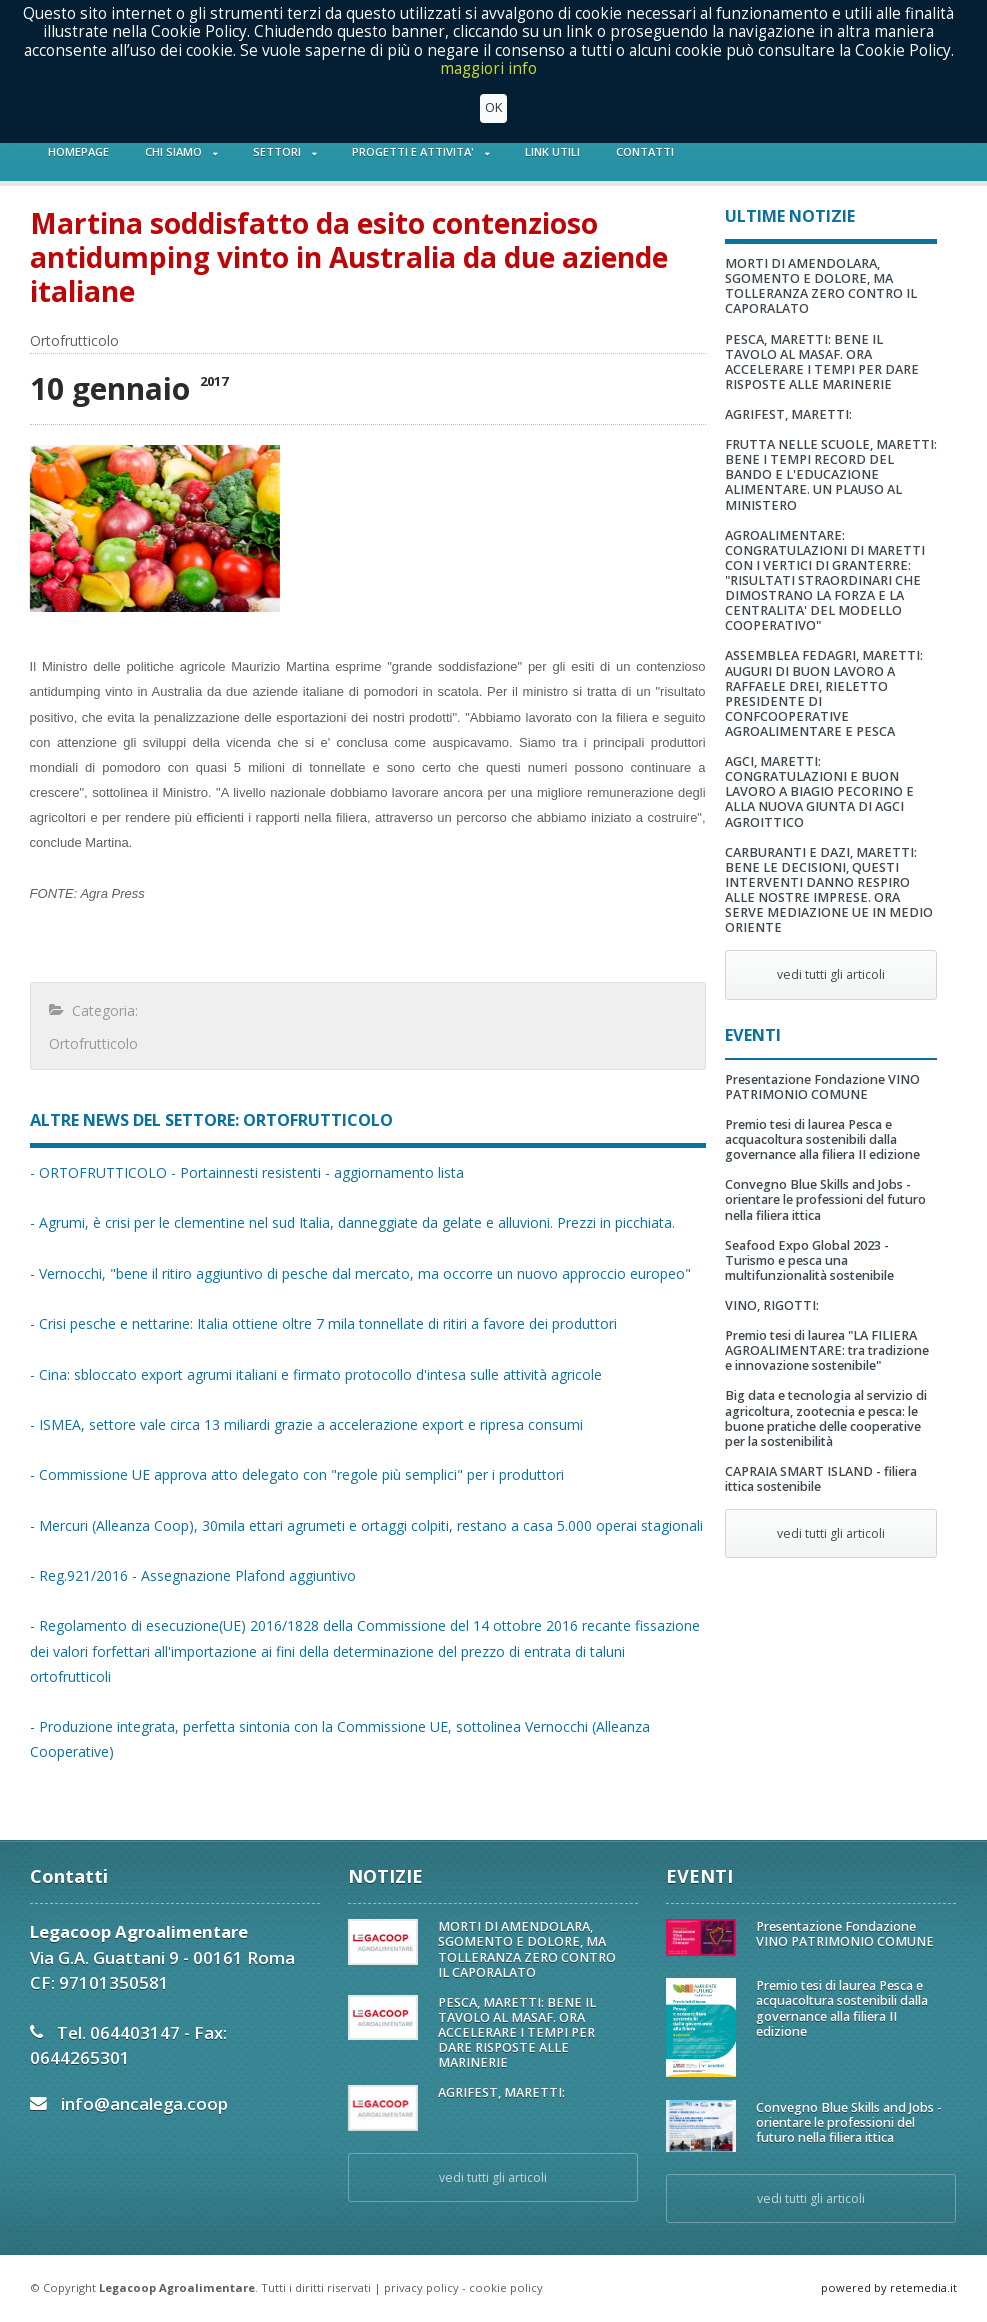  I want to click on - Agrumi, è crisi per le clementine nel sud Italia, danneggiate da gelate e alluvioni. Prezzi in picchiata., so click(352, 1222).